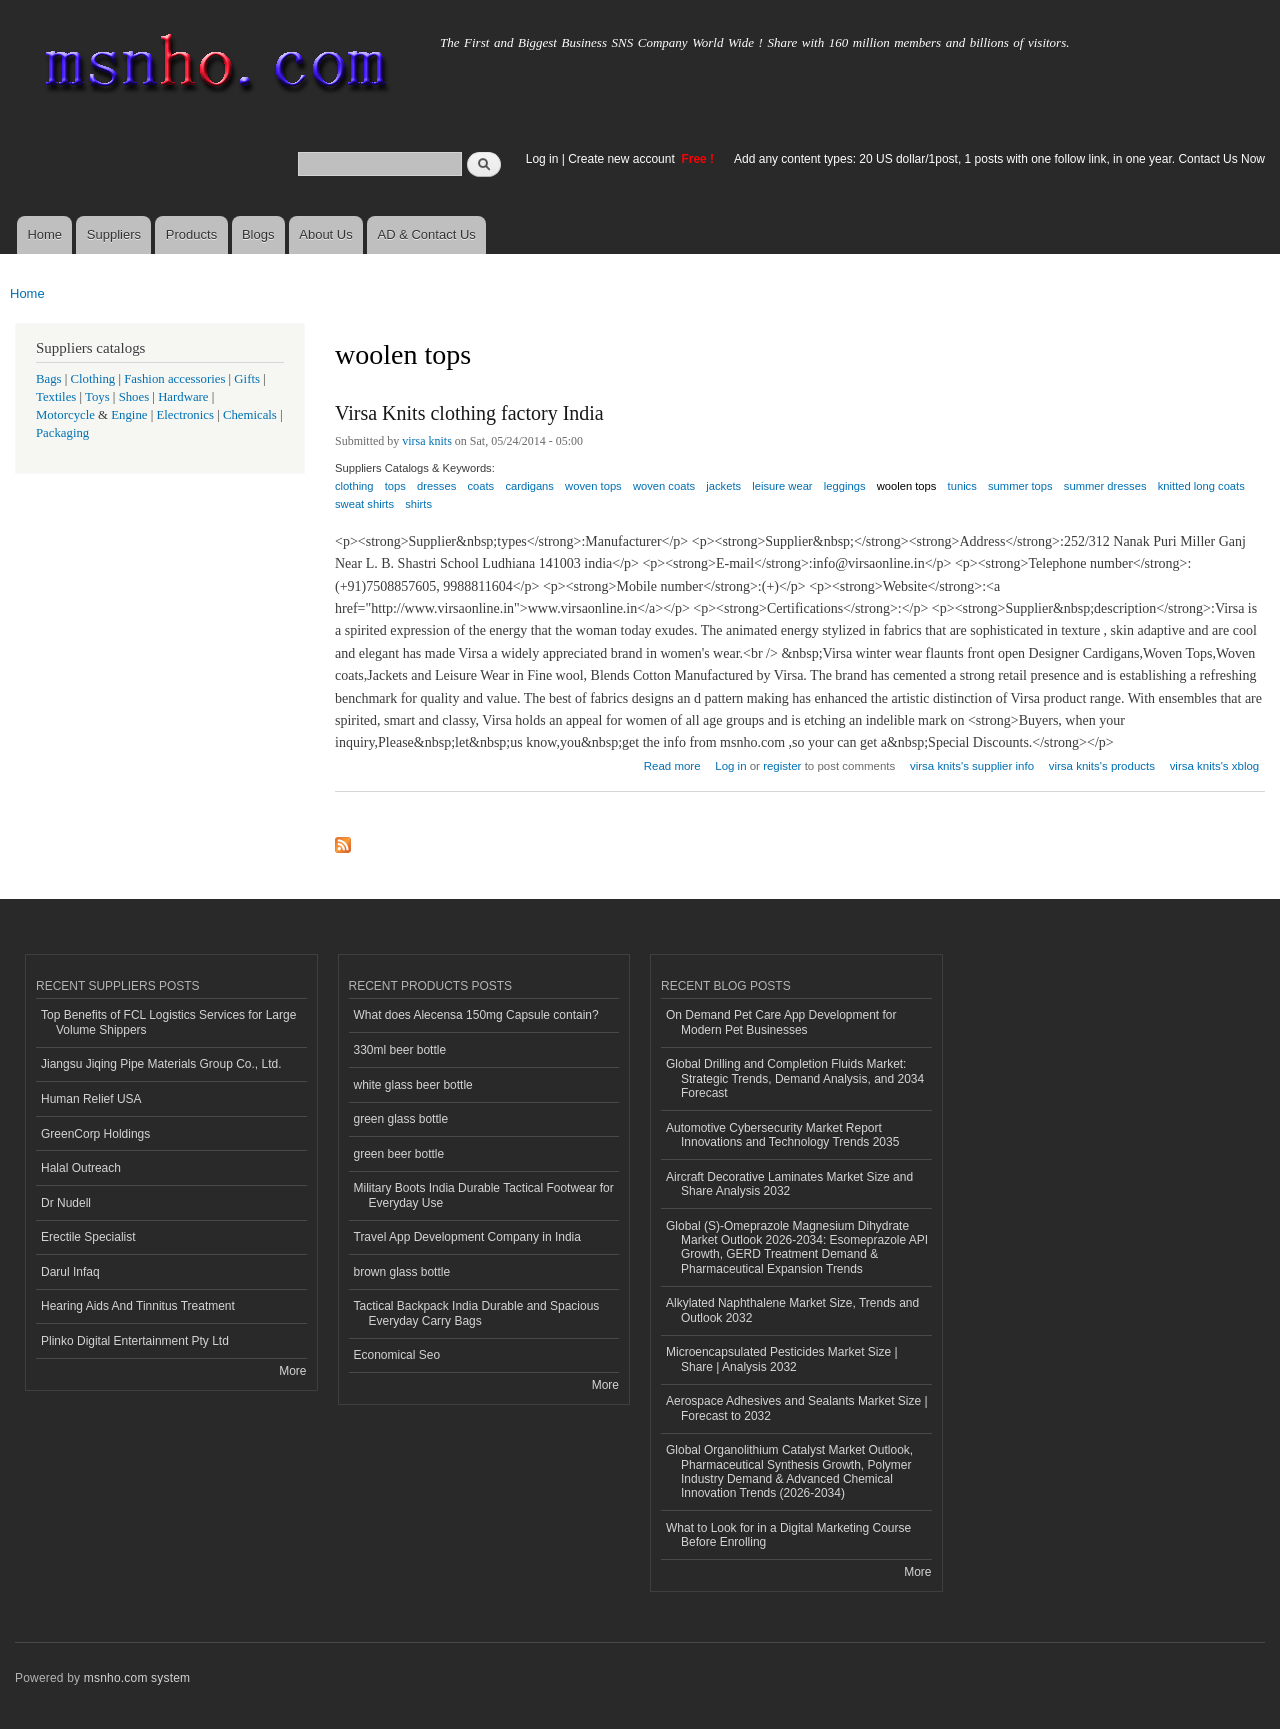 This screenshot has height=1729, width=1280. What do you see at coordinates (168, 1022) in the screenshot?
I see `Top Benefits of FCL Logistics Services for Large Volume Shippers` at bounding box center [168, 1022].